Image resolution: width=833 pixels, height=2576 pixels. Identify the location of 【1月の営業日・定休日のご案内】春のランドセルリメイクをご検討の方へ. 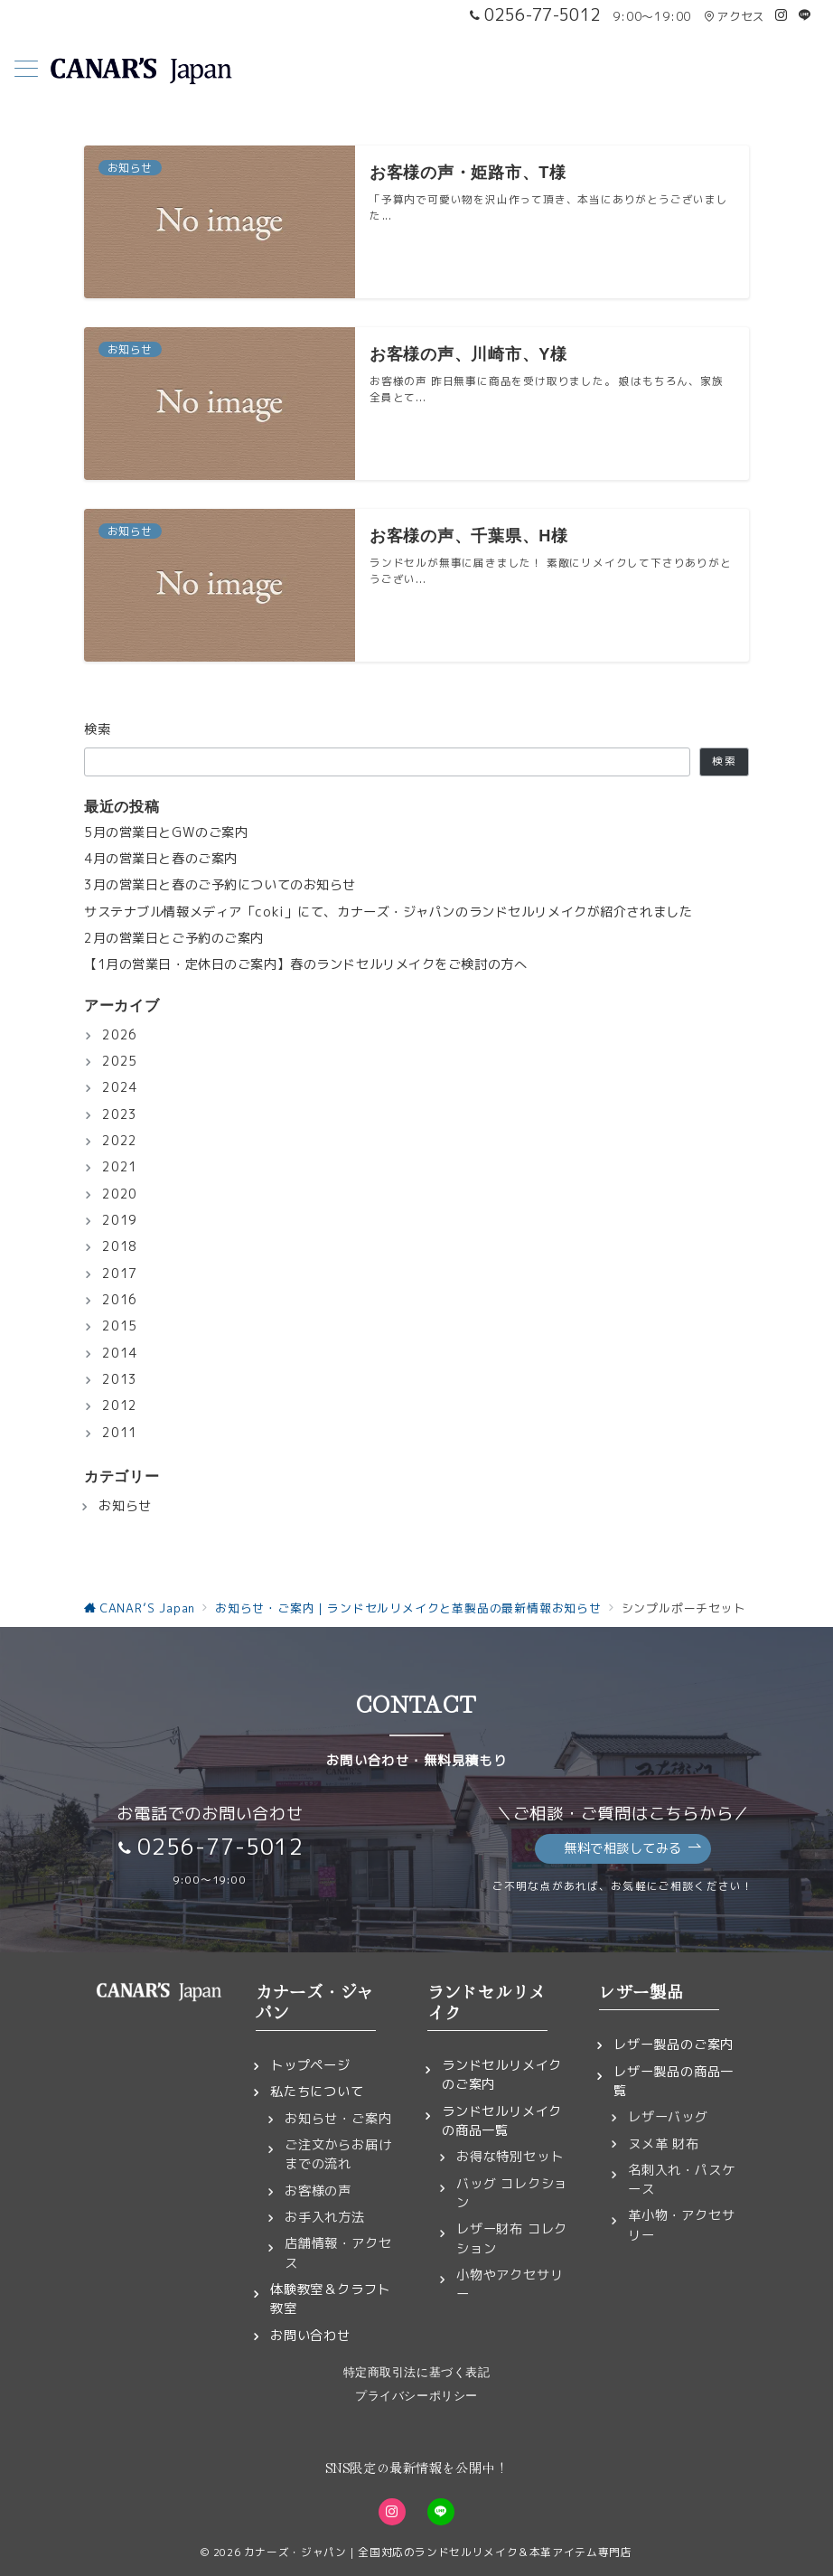
(305, 964).